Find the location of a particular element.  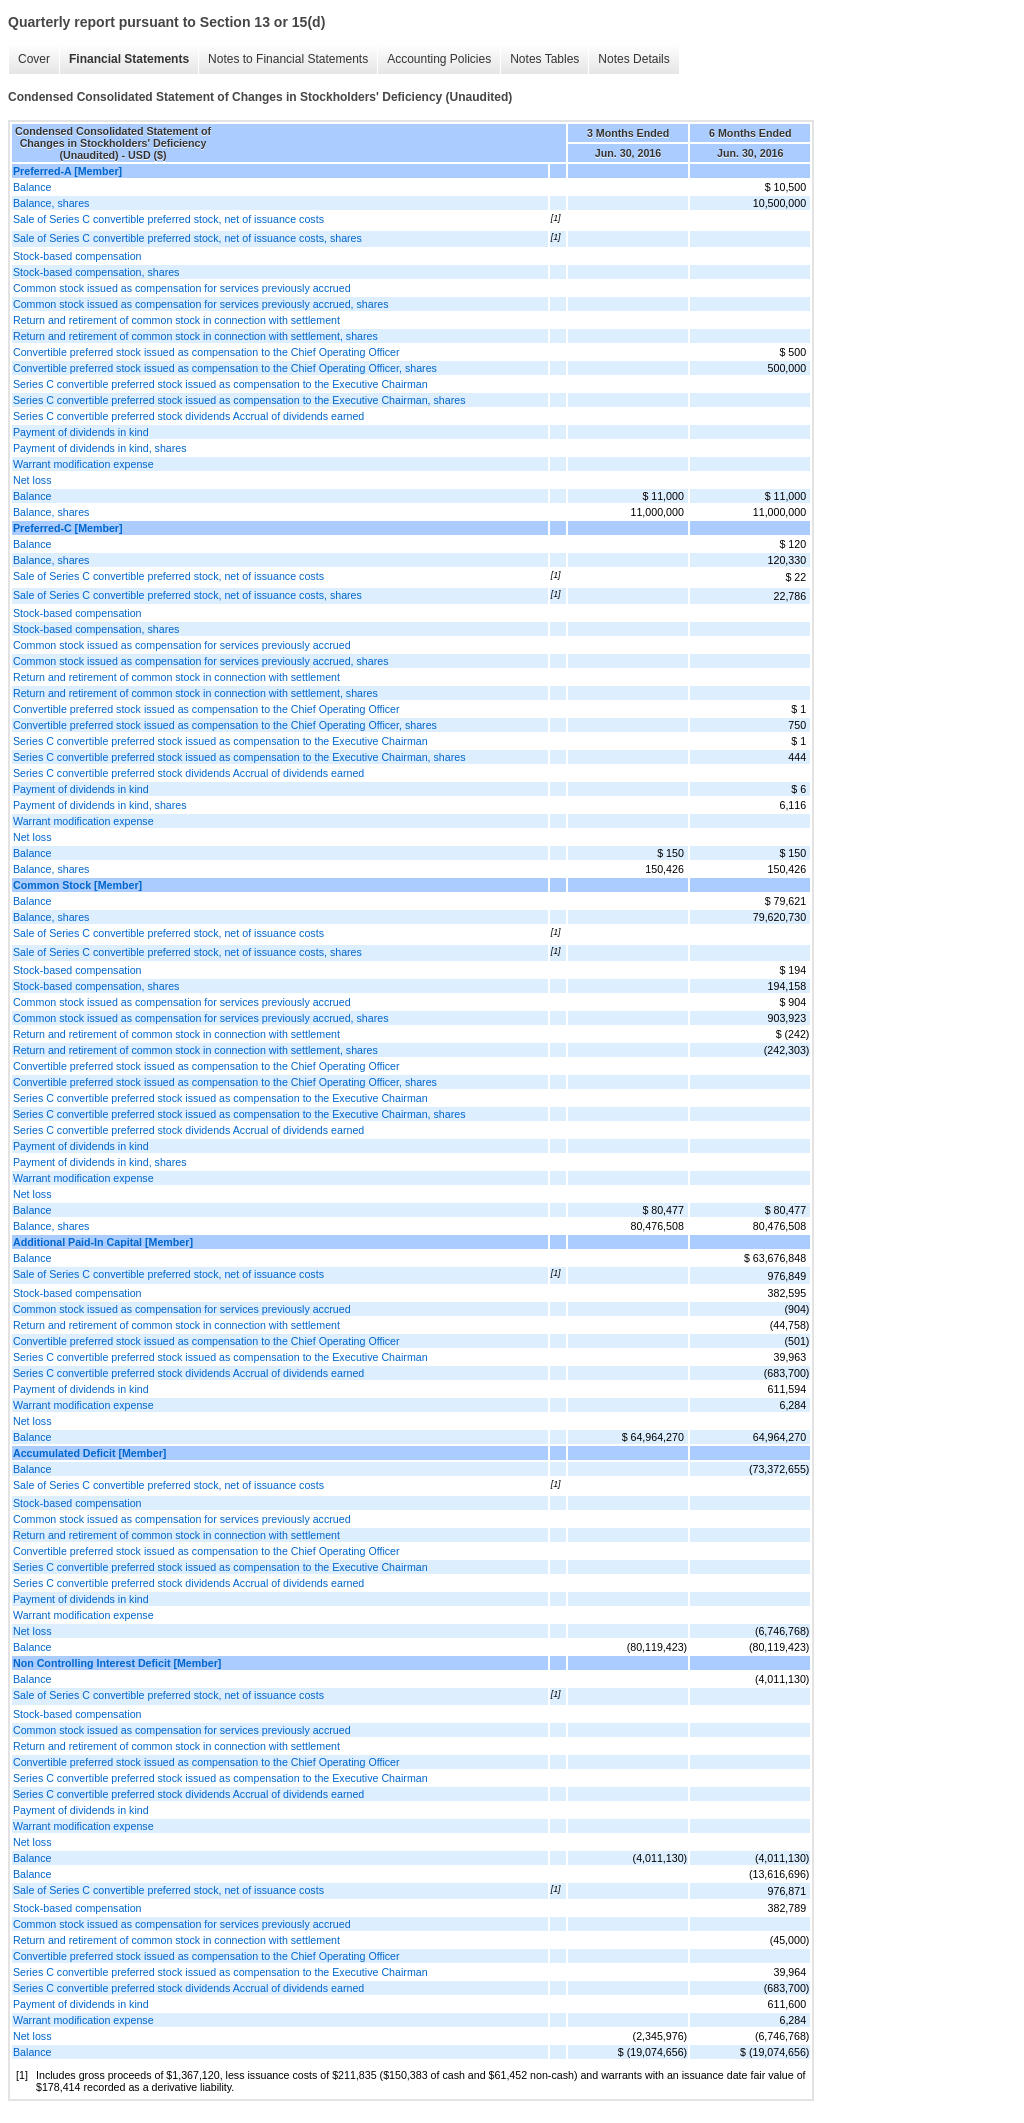

Series C convertible preferred stock issued as compensation to the Executive Chairman is located at coordinates (220, 384).